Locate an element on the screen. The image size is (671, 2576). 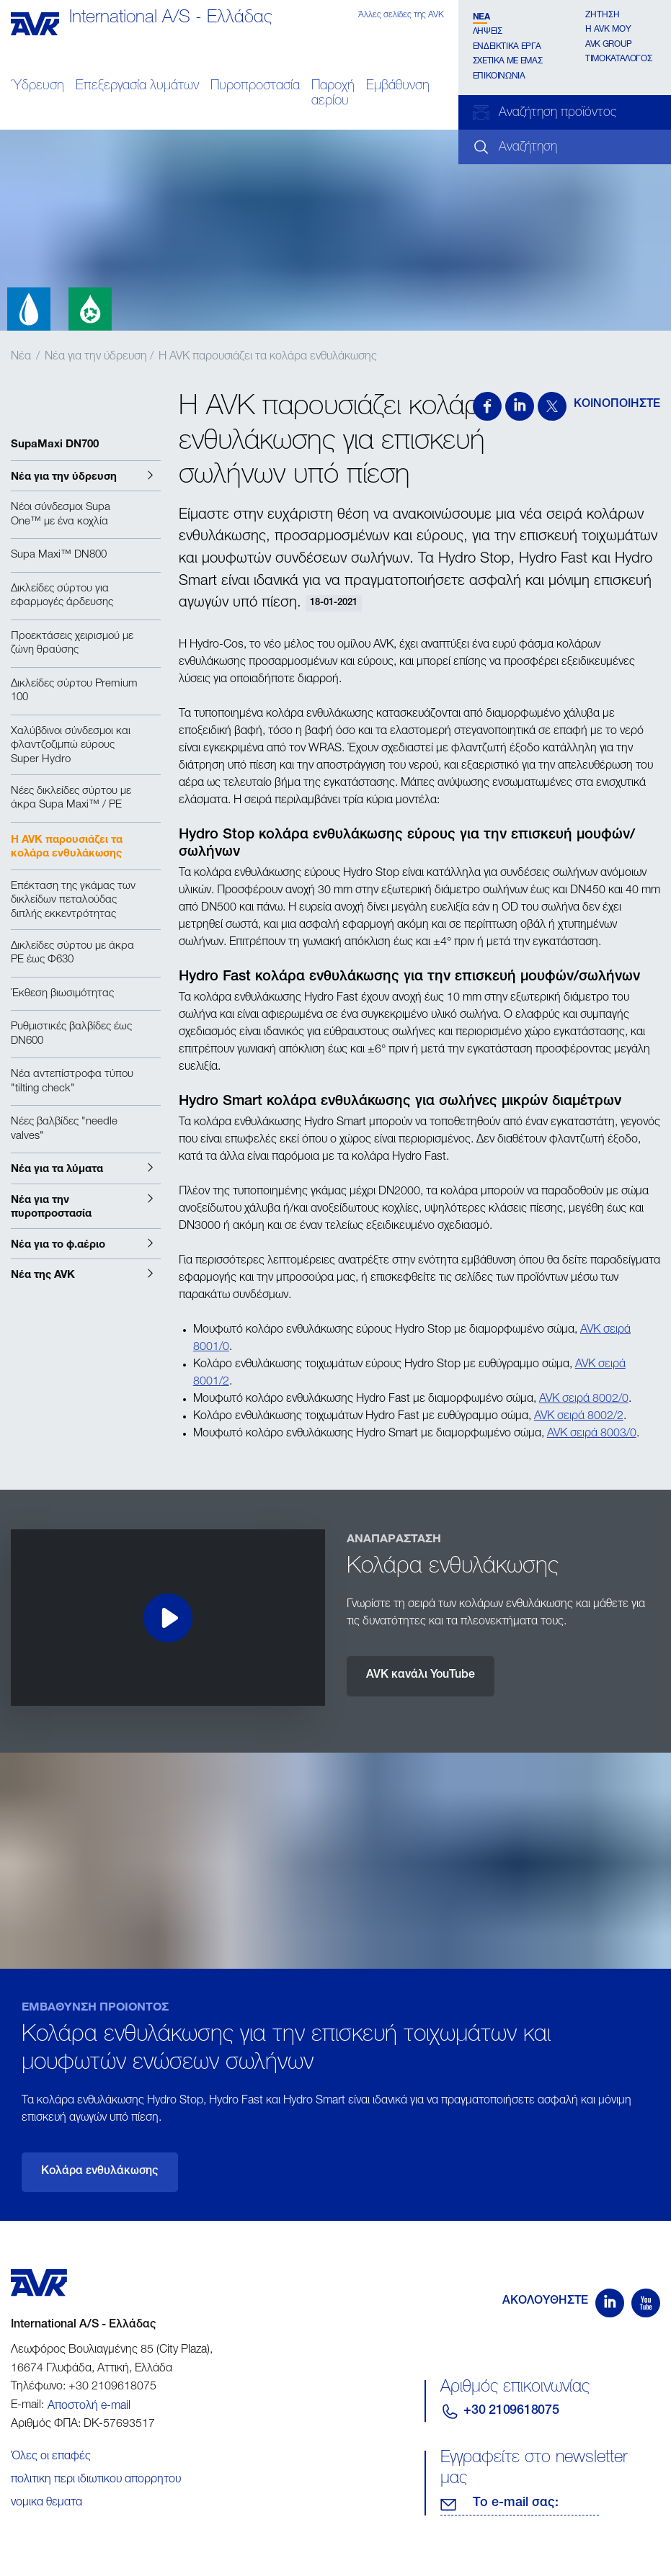
Λήψεις is located at coordinates (487, 31).